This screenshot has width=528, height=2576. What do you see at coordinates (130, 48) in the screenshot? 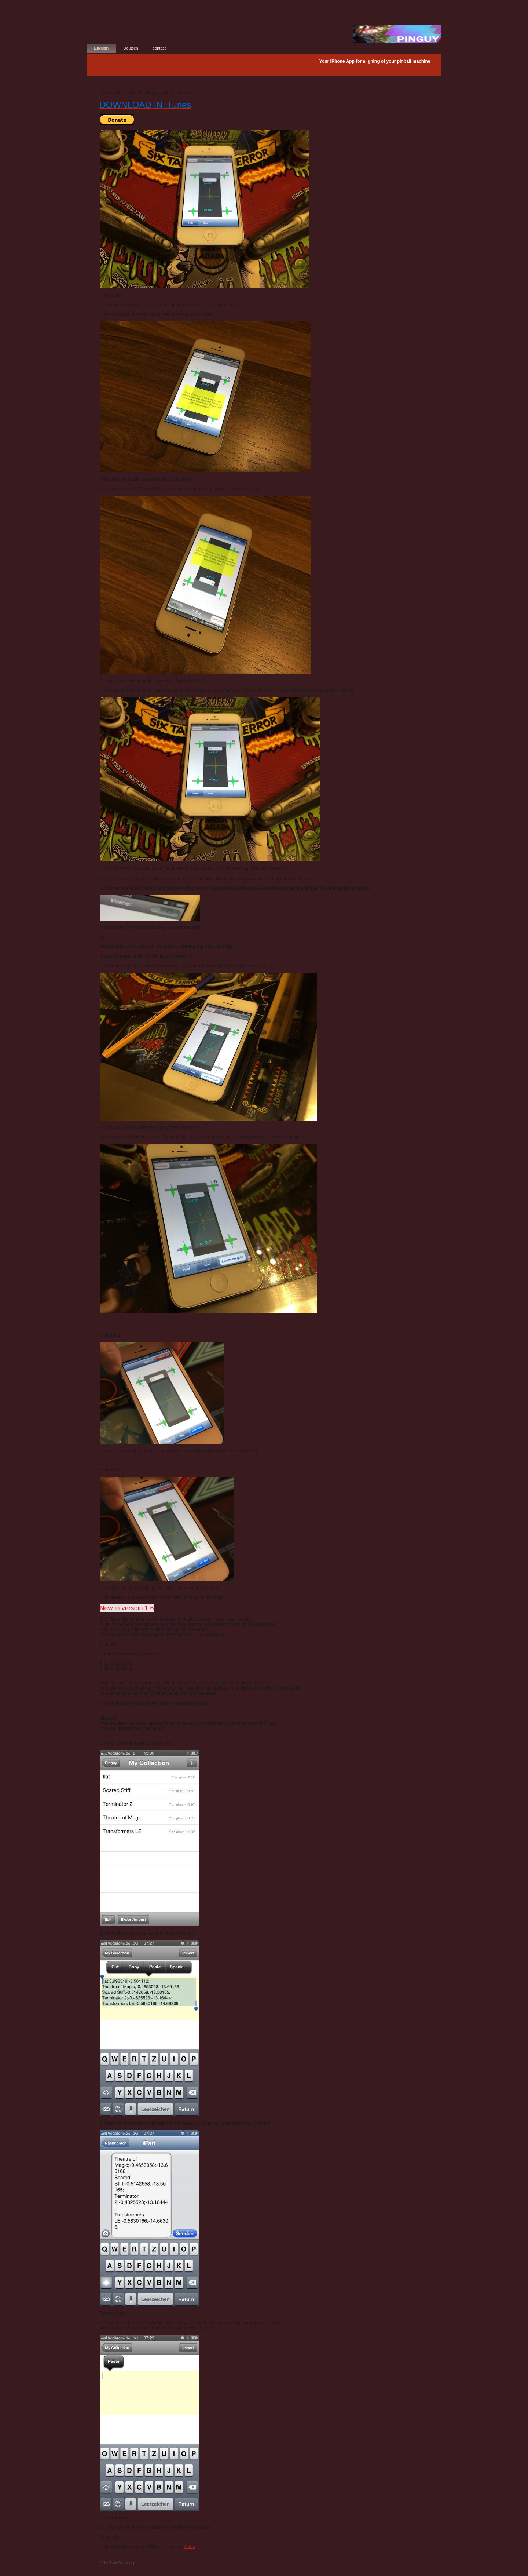
I see `Deutsch` at bounding box center [130, 48].